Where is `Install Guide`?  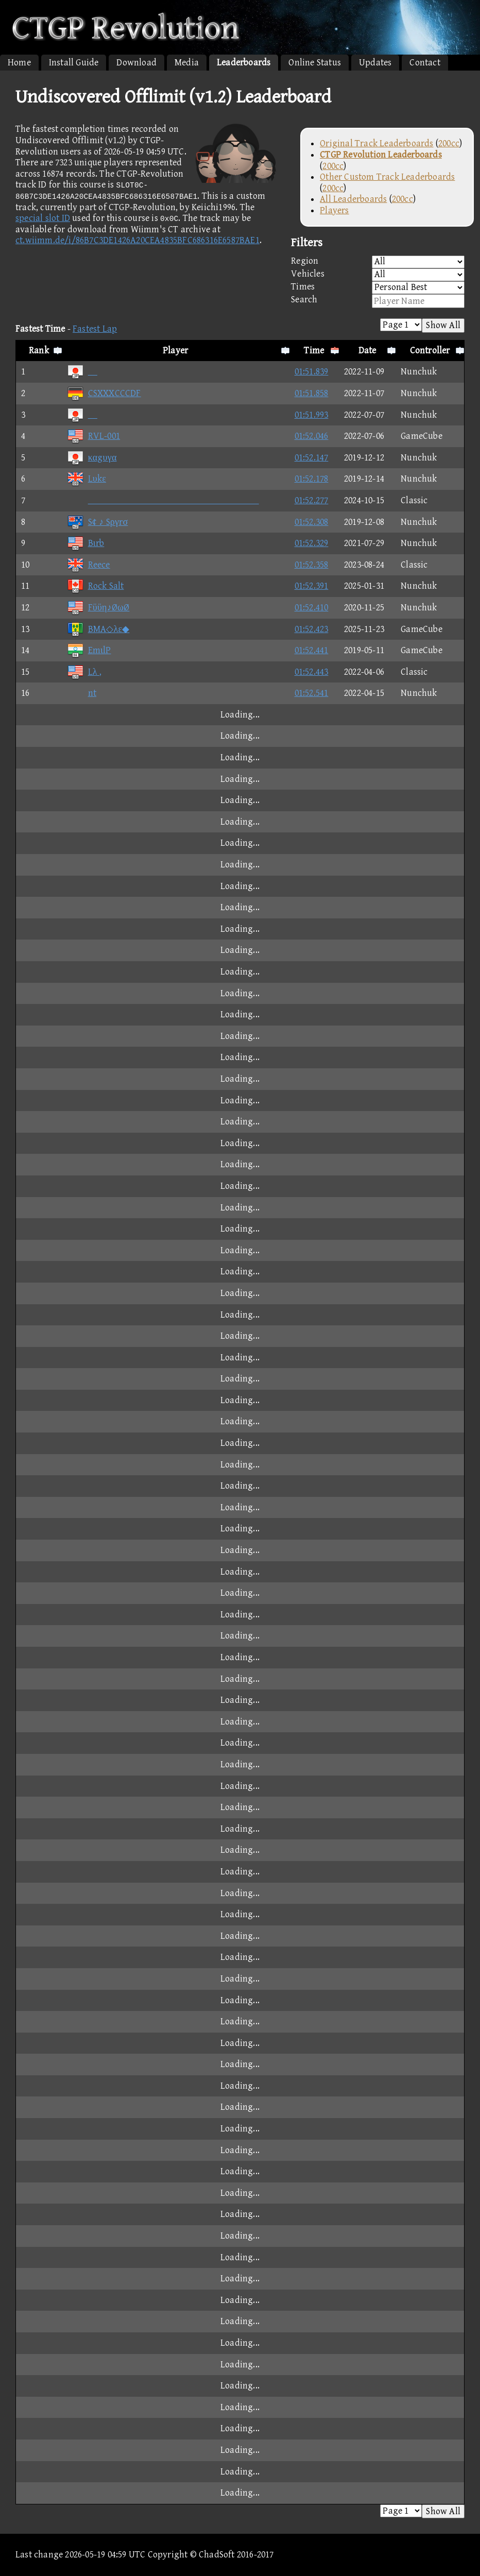 Install Guide is located at coordinates (74, 62).